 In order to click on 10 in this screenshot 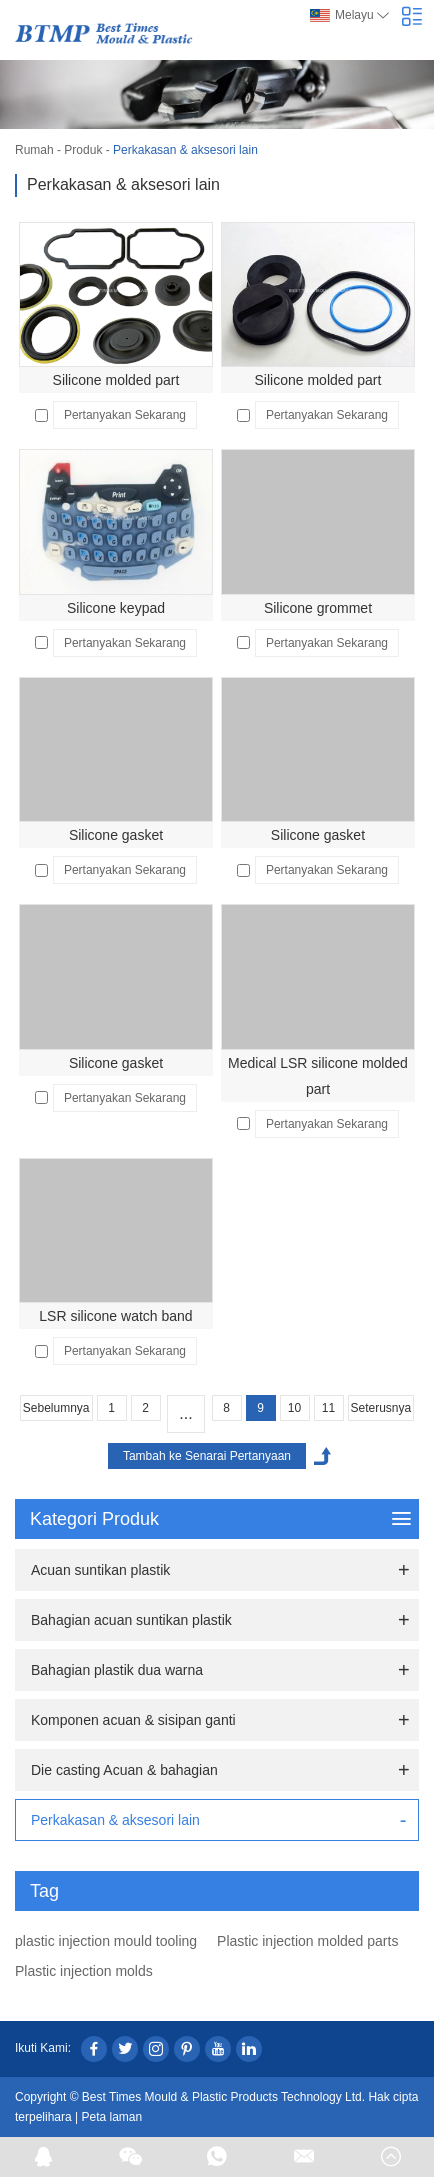, I will do `click(294, 1408)`.